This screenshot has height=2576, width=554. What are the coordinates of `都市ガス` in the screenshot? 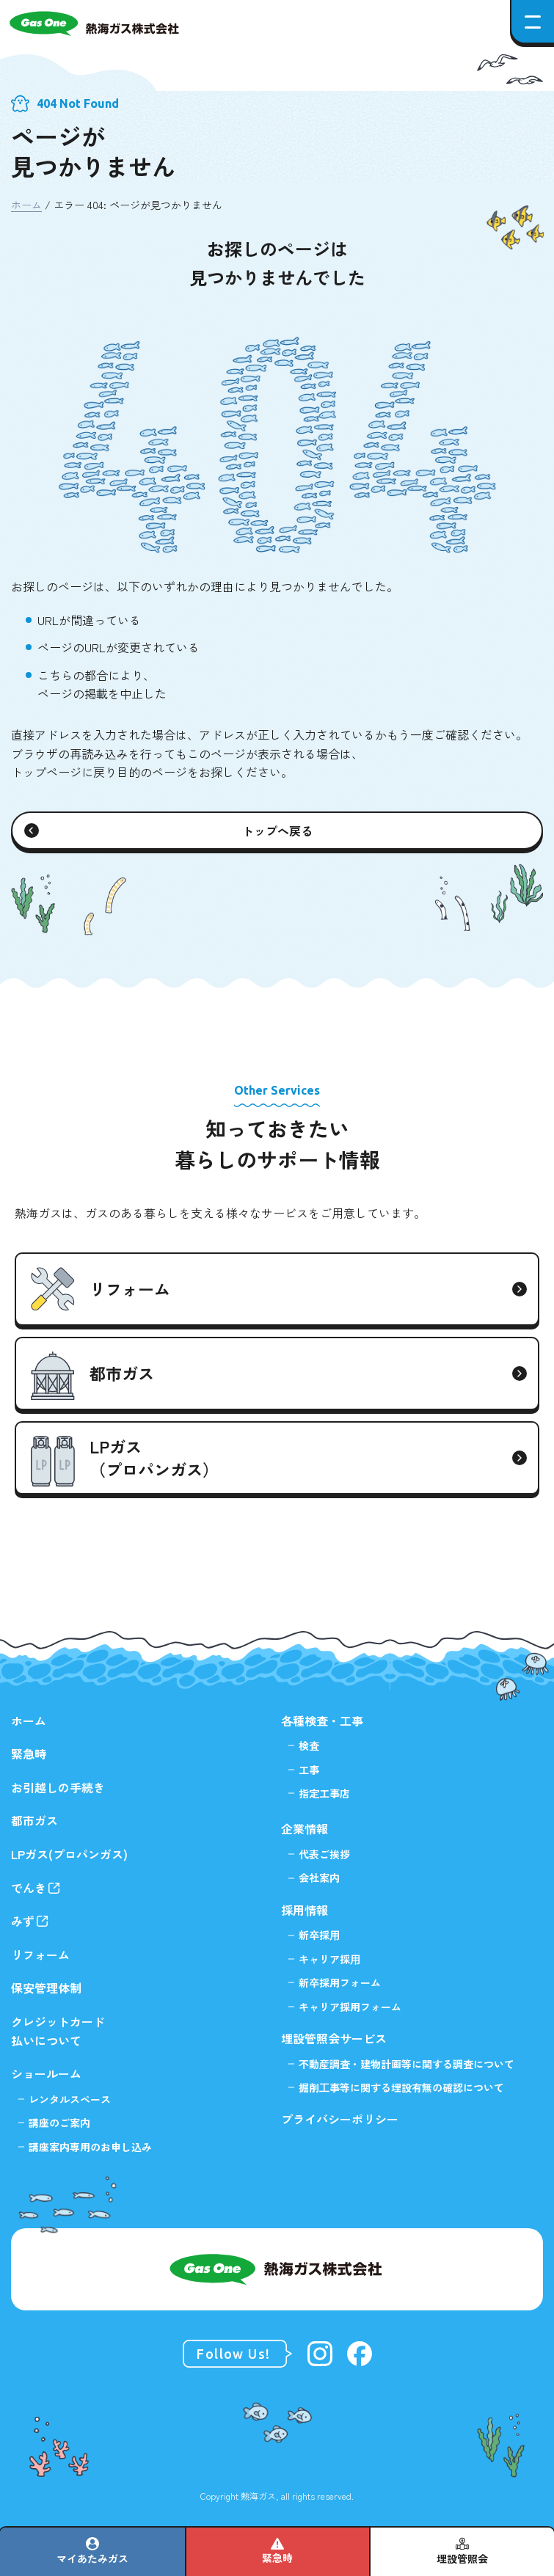 It's located at (34, 1820).